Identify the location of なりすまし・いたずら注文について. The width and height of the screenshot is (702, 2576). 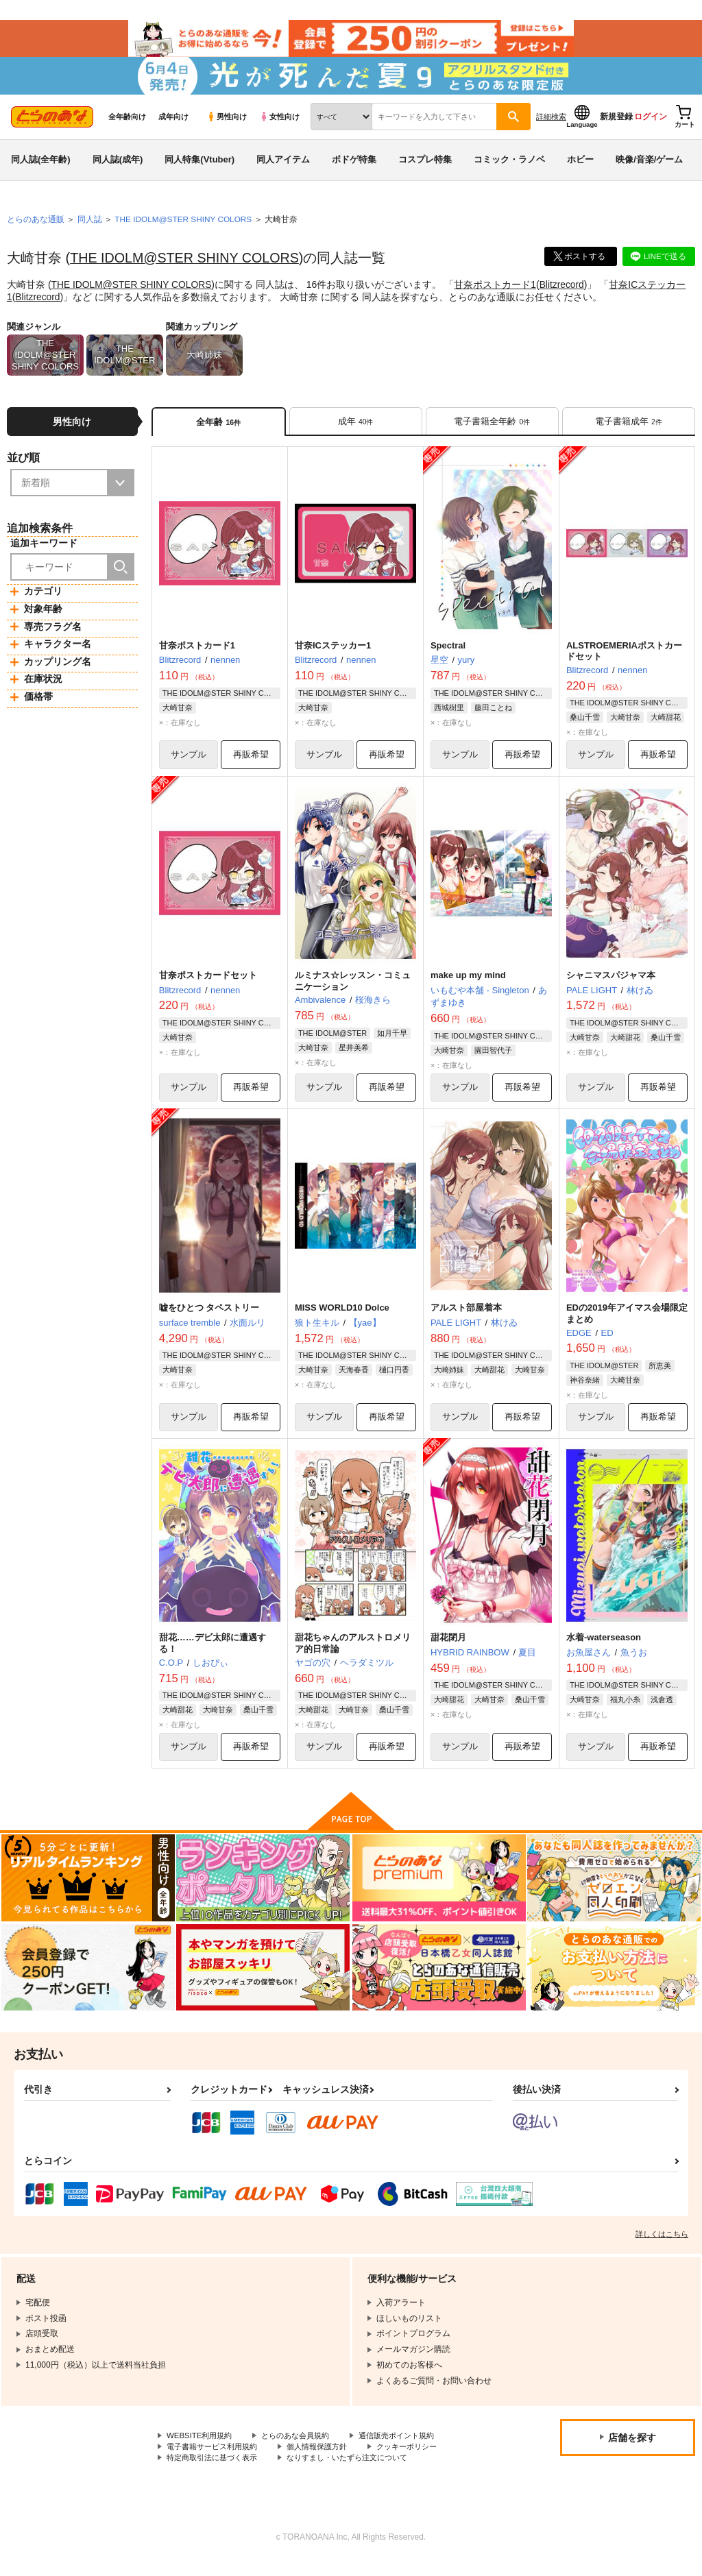
(360, 2472).